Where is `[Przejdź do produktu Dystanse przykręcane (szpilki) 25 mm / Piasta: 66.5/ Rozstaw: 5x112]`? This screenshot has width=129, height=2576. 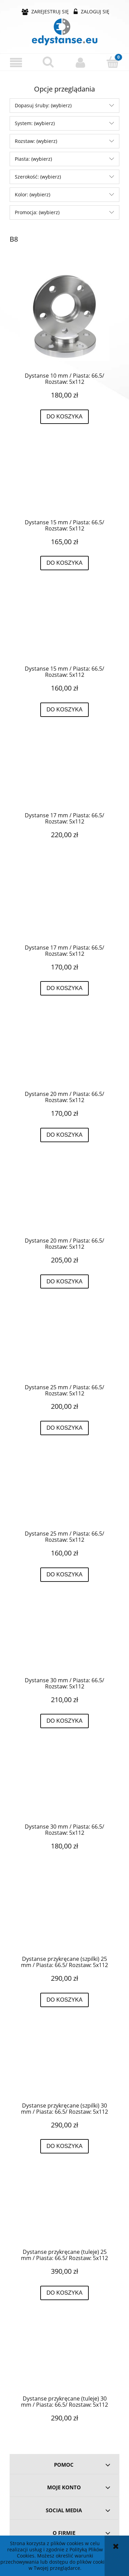 [Przejdź do produktu Dystanse przykręcane (szpilki) 25 mm / Piasta: 66.5/ Rozstaw: 5x112] is located at coordinates (64, 1918).